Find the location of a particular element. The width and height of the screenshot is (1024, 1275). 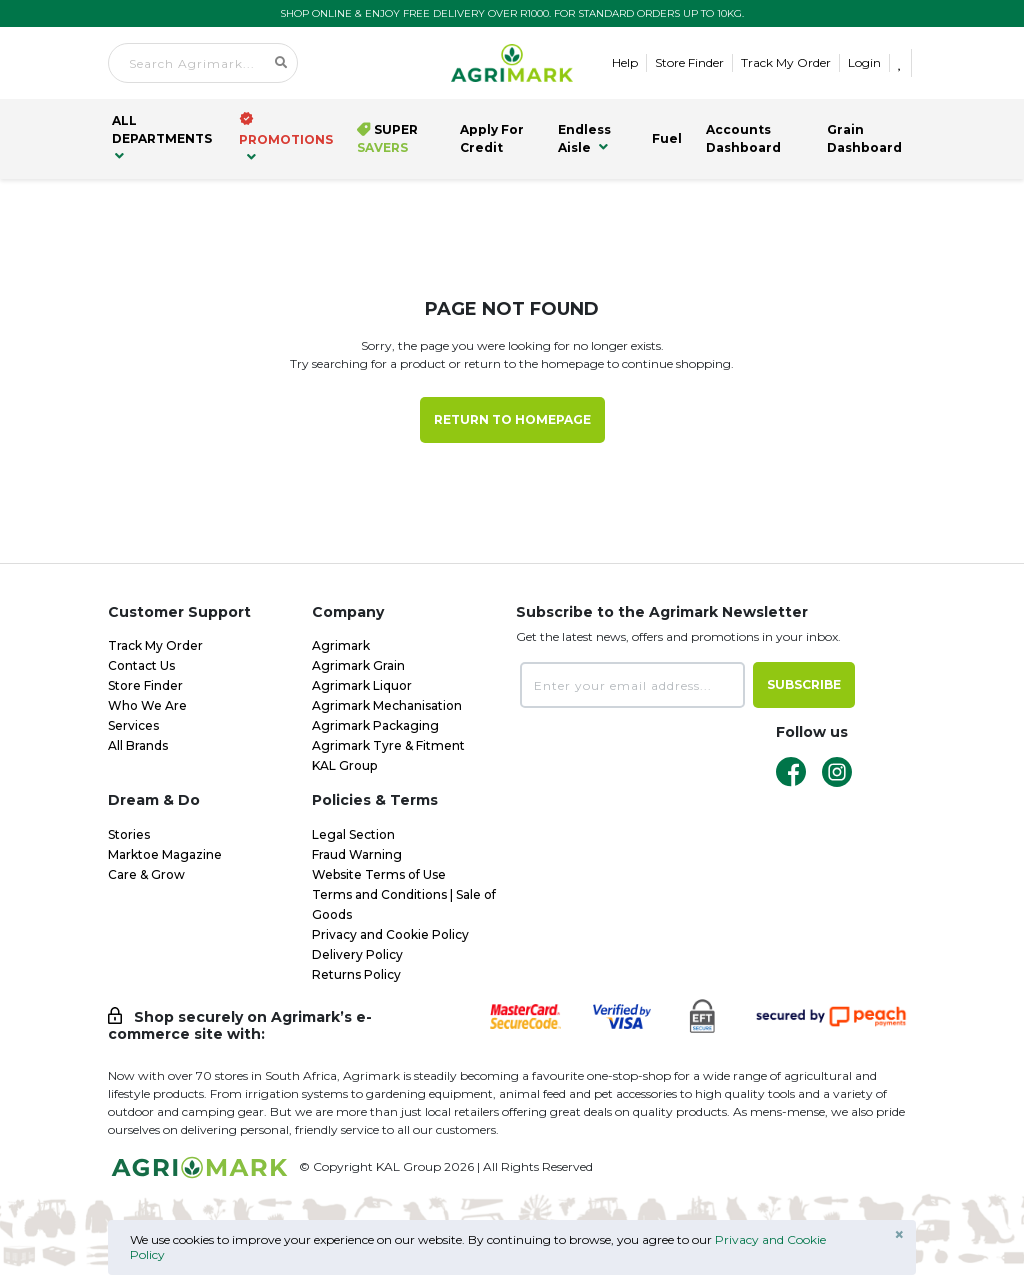

Login is located at coordinates (864, 62).